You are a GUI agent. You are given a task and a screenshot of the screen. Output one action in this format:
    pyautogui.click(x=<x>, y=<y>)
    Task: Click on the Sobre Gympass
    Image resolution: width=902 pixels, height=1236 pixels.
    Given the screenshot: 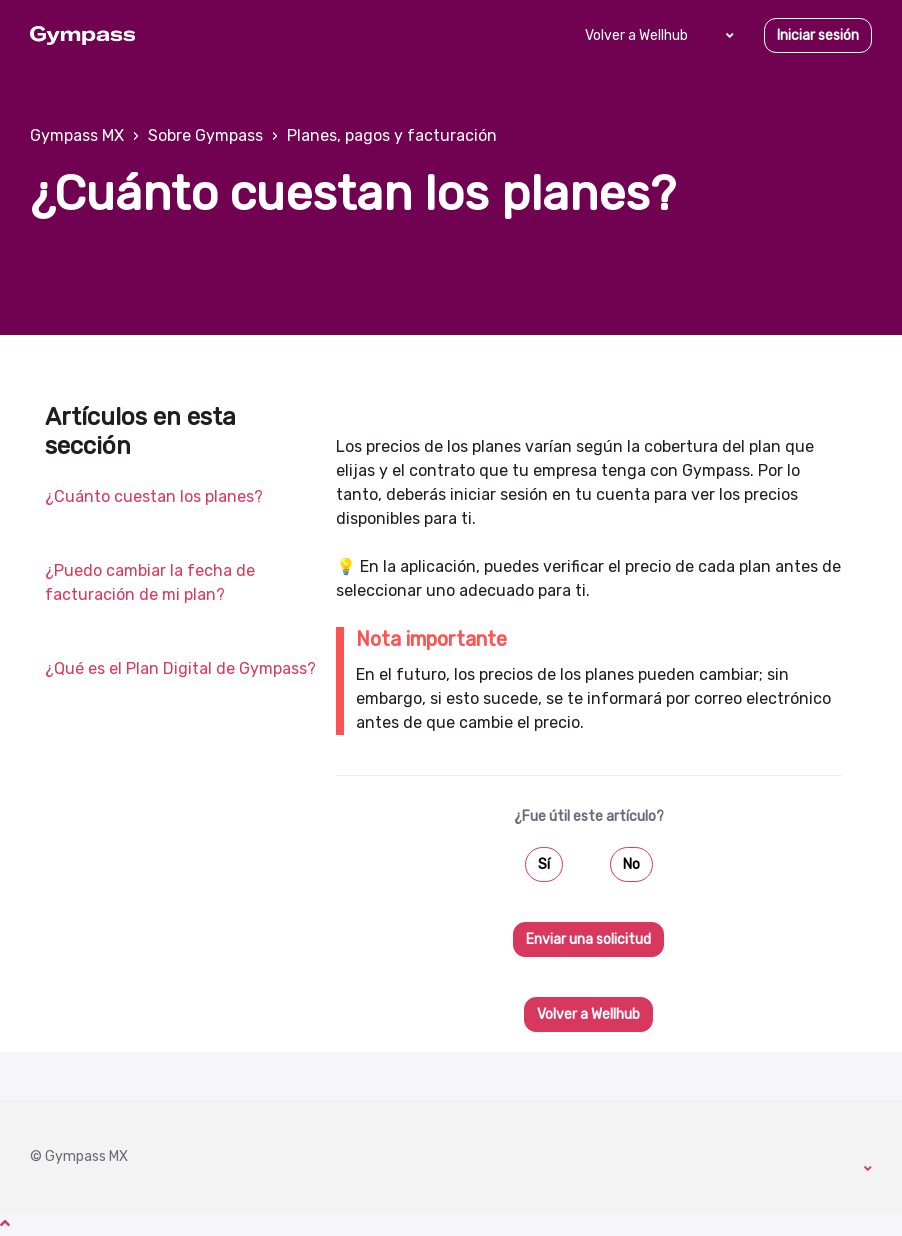 What is the action you would take?
    pyautogui.click(x=205, y=135)
    